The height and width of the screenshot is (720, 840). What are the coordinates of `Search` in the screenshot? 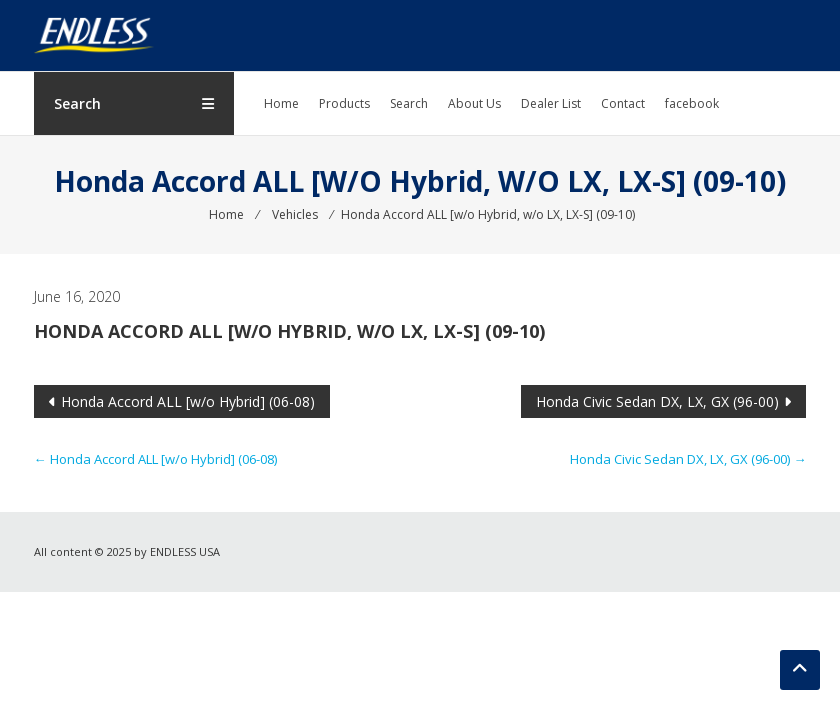 It's located at (409, 103).